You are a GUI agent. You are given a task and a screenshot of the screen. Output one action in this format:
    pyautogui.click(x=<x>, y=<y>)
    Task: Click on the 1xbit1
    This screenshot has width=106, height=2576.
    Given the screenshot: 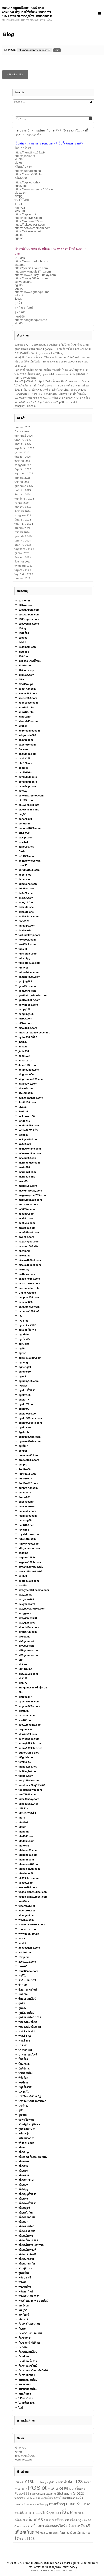 What is the action you would take?
    pyautogui.click(x=22, y=642)
    